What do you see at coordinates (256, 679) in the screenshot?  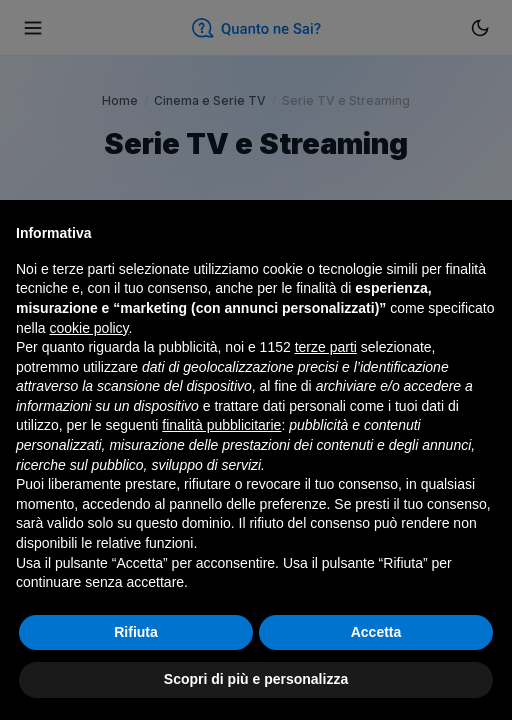 I see `Scopri di più e personalizza [button]` at bounding box center [256, 679].